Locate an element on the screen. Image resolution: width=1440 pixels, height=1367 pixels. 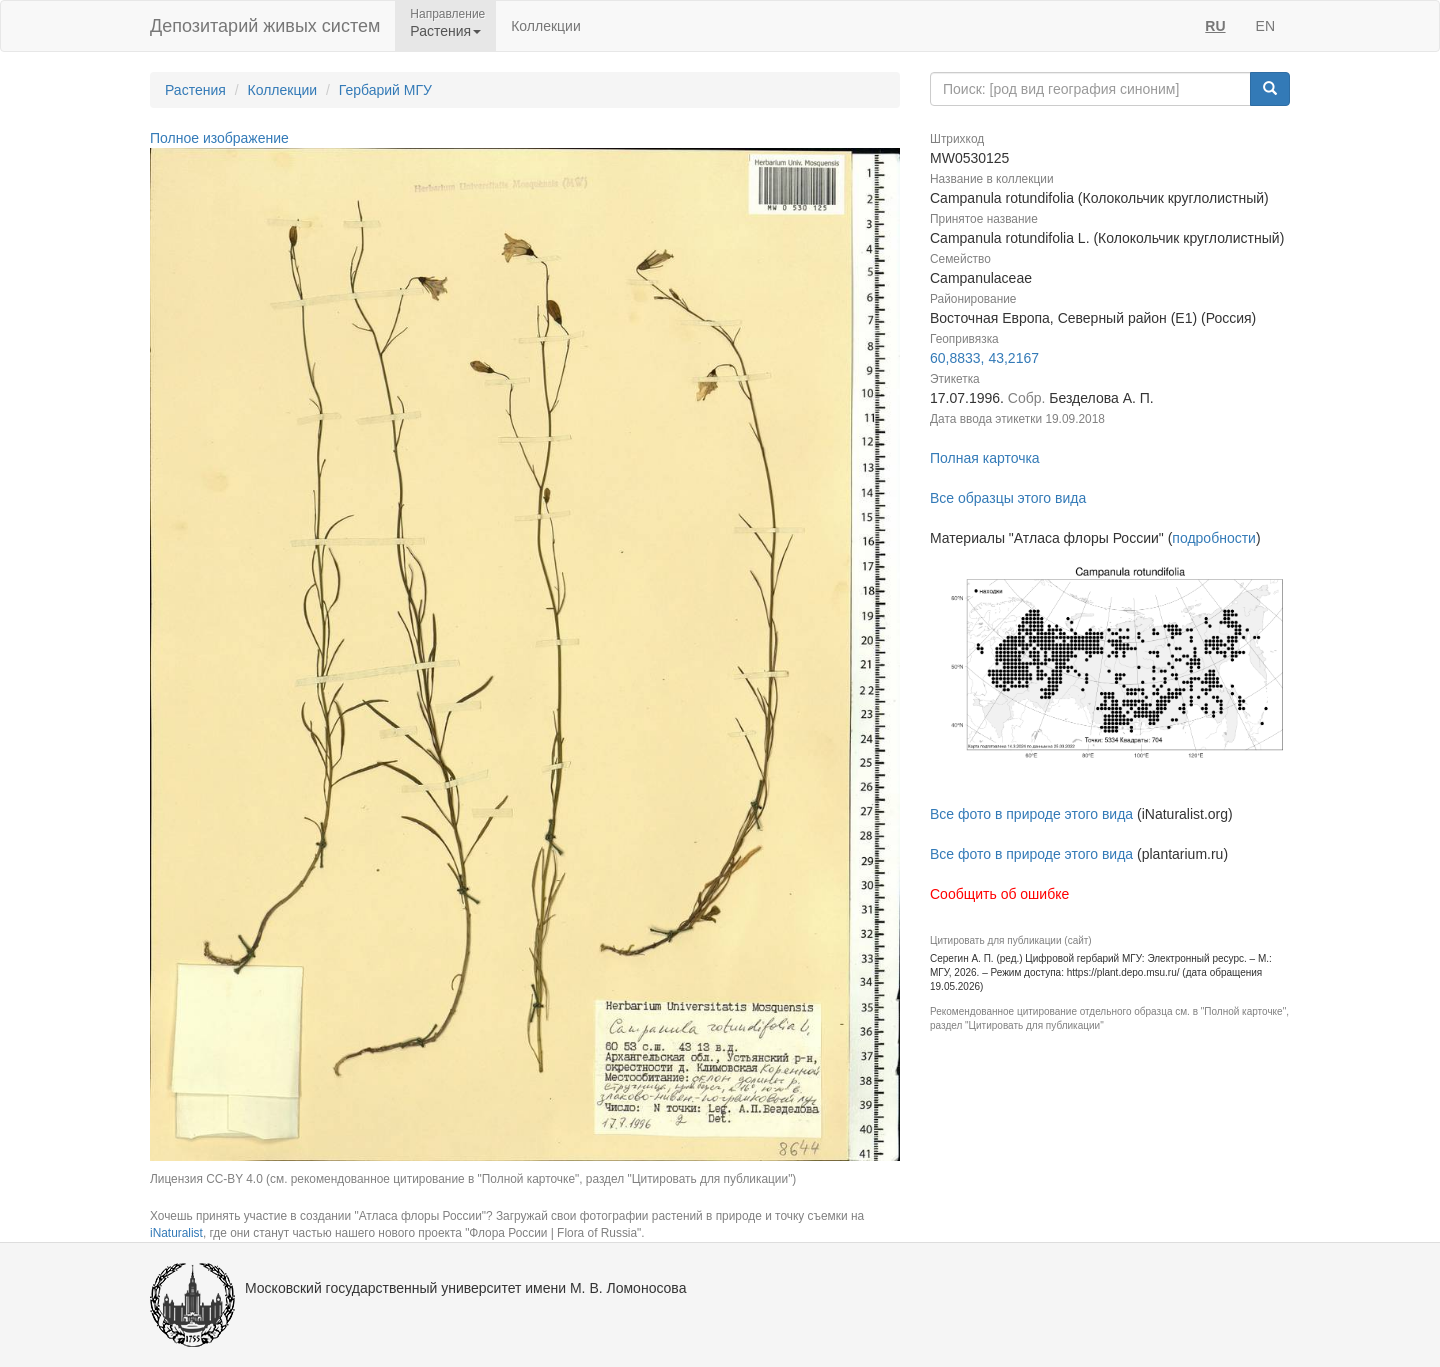
iNaturalist is located at coordinates (176, 1233).